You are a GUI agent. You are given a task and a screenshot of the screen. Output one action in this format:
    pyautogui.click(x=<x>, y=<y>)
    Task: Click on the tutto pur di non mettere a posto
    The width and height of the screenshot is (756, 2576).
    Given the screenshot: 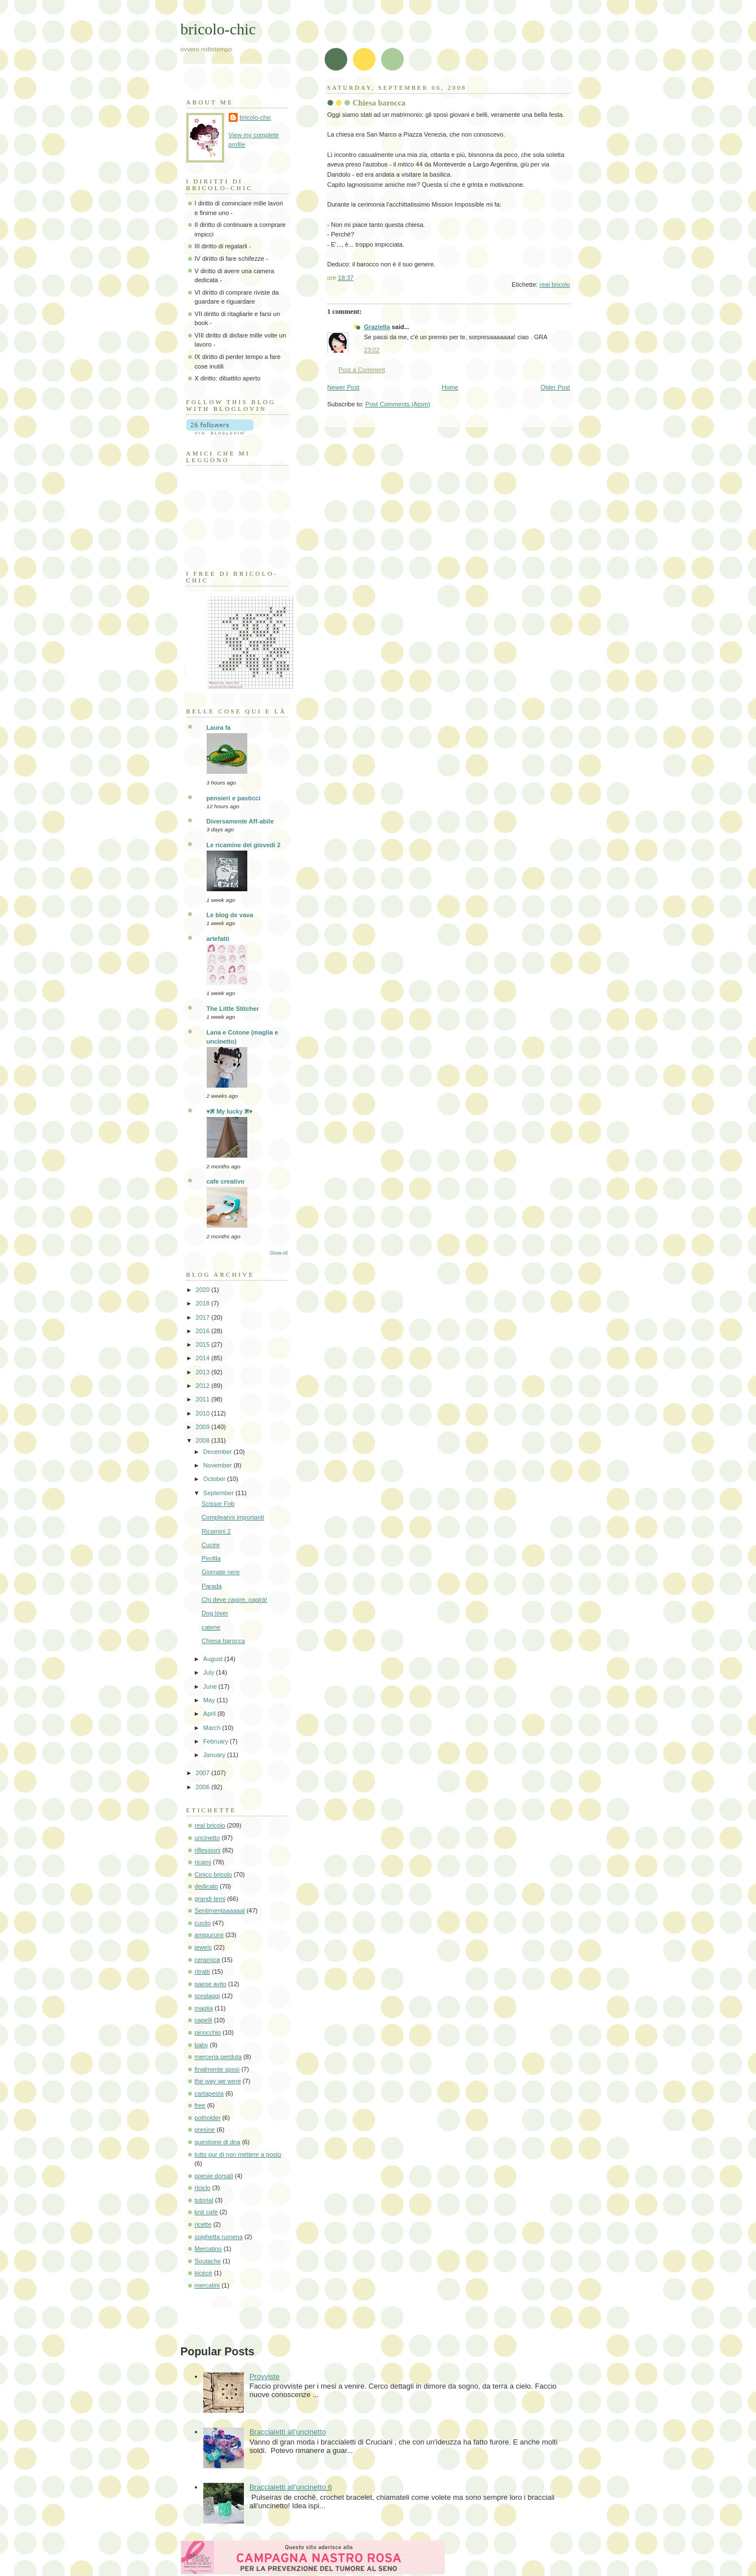 What is the action you would take?
    pyautogui.click(x=238, y=2154)
    